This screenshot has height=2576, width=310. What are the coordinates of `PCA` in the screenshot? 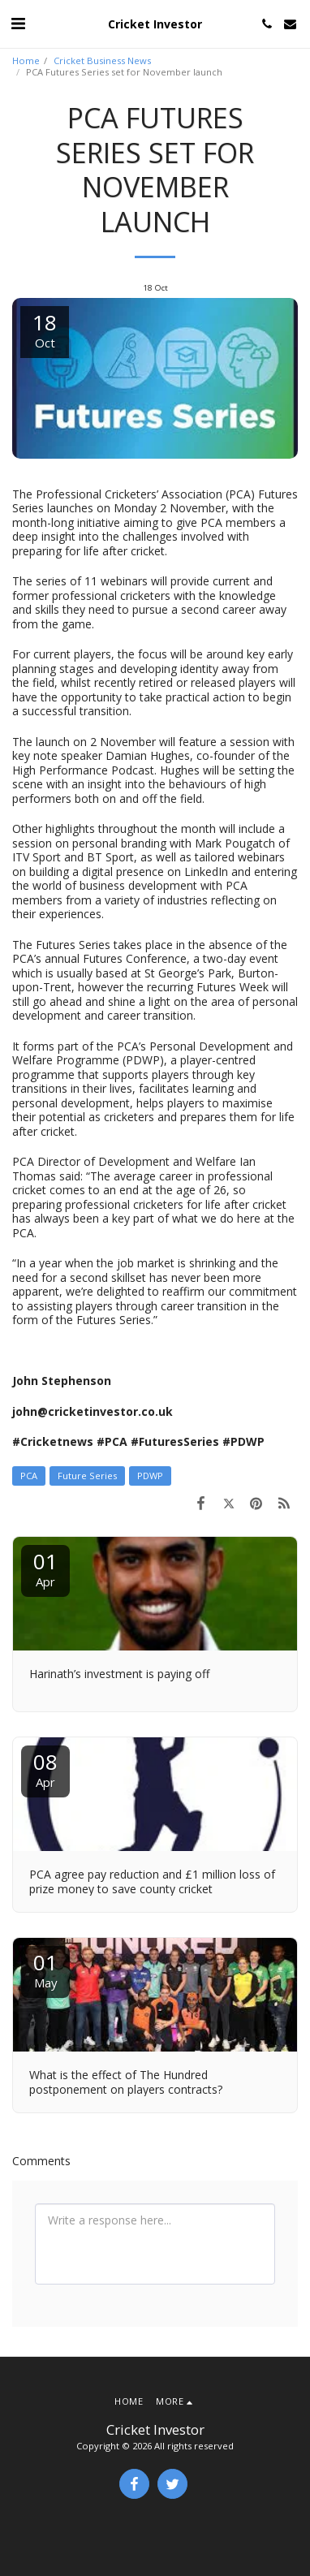 It's located at (28, 1475).